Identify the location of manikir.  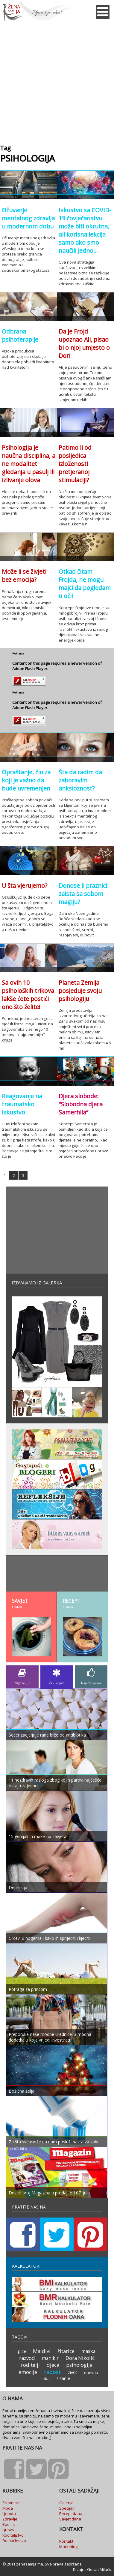
(50, 2358).